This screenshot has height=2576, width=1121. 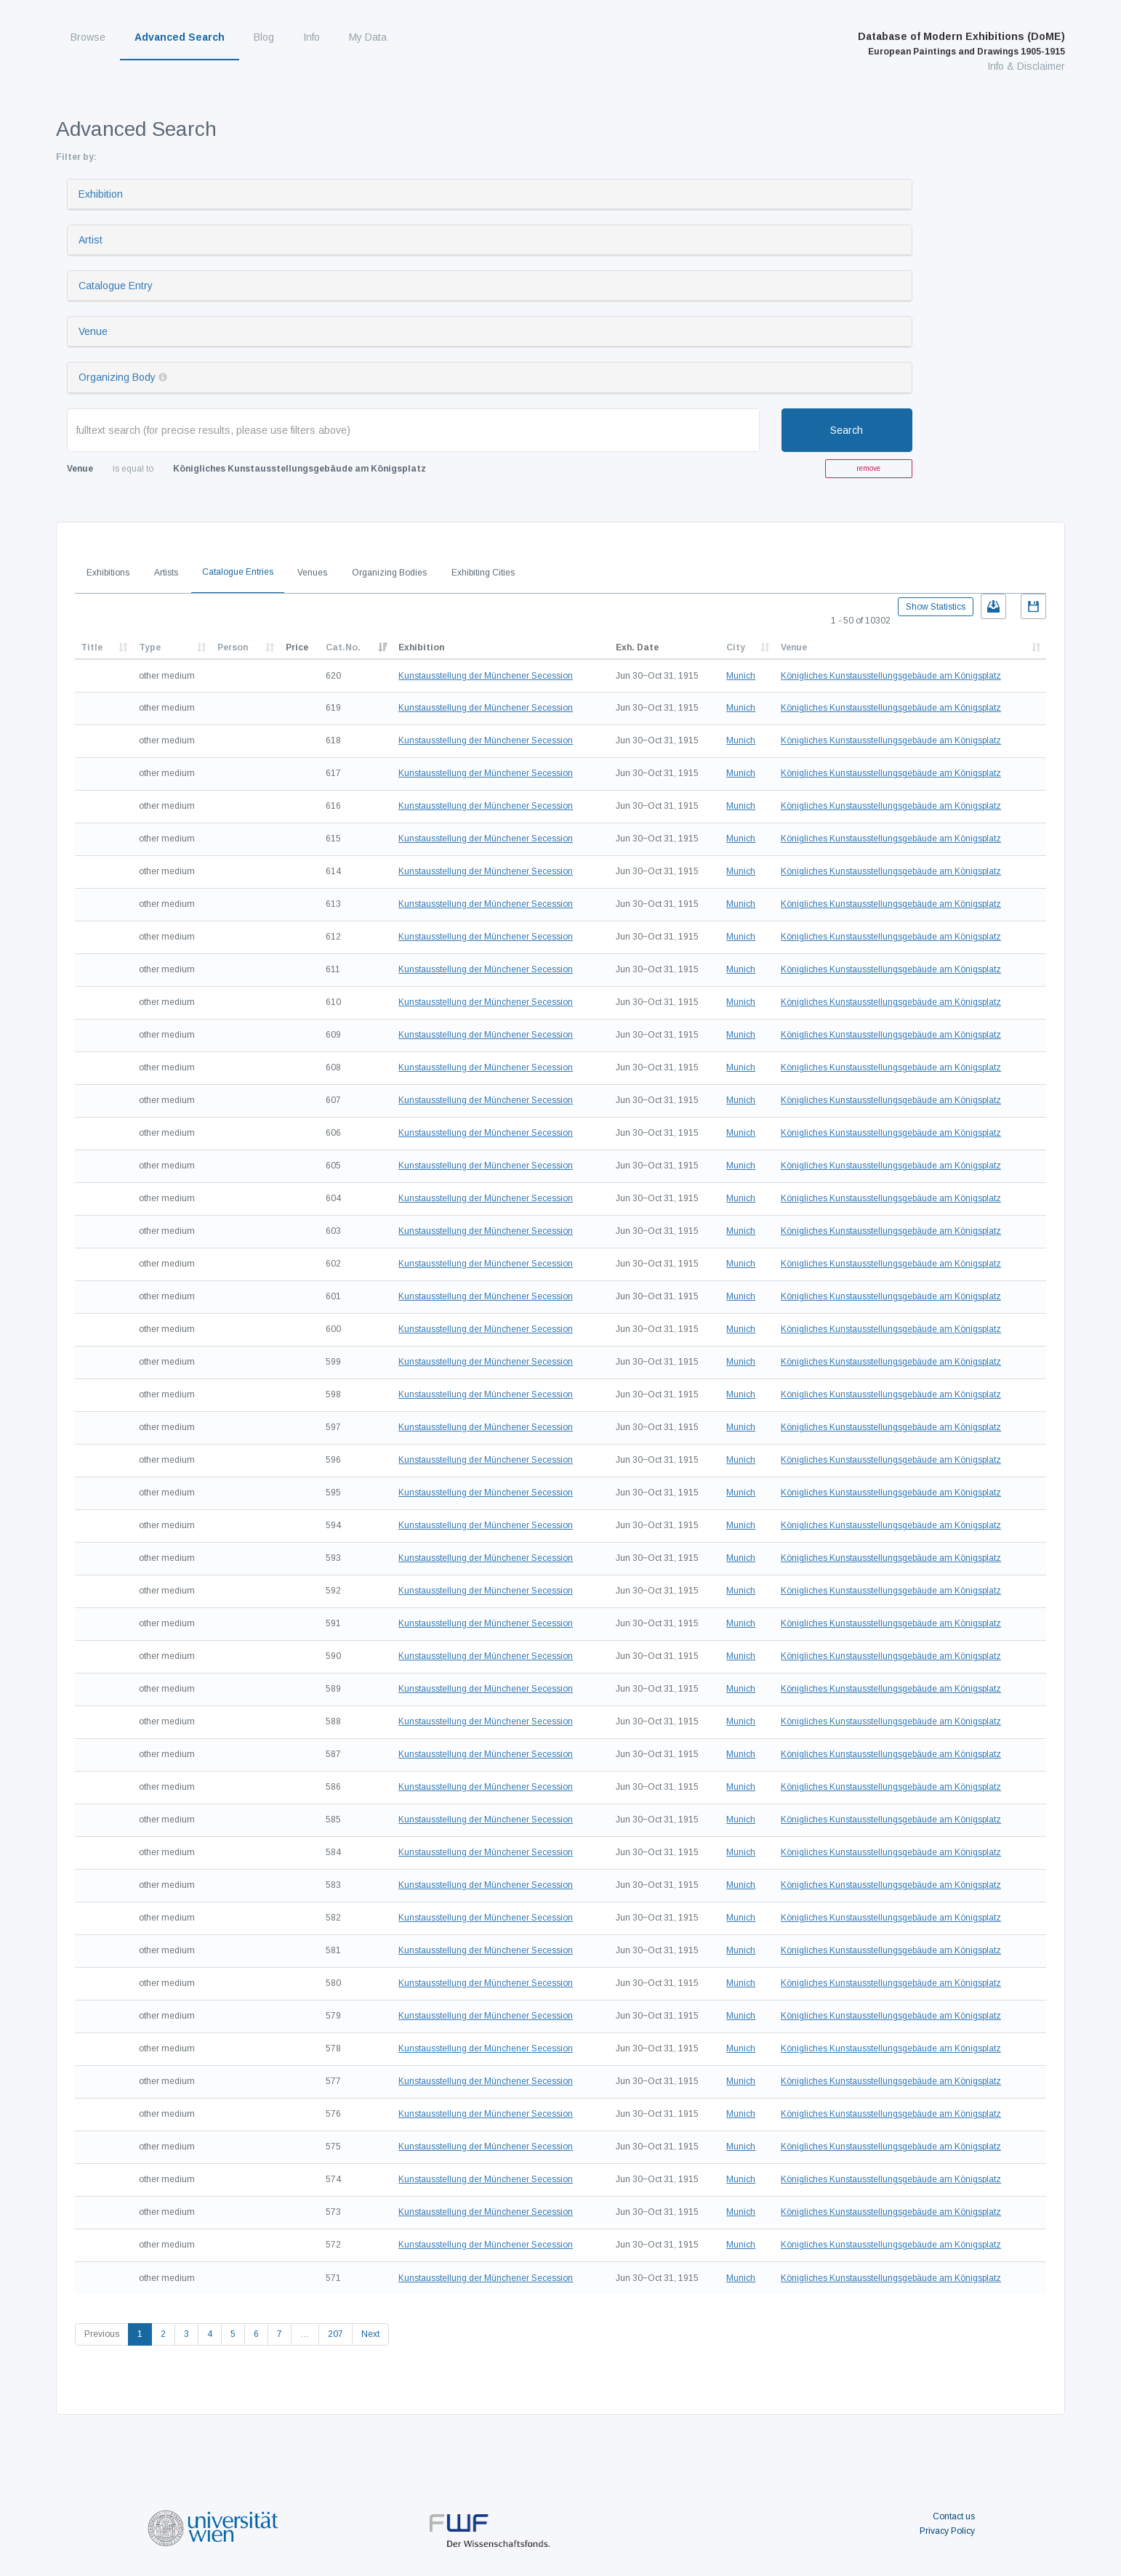 What do you see at coordinates (370, 2334) in the screenshot?
I see `Next` at bounding box center [370, 2334].